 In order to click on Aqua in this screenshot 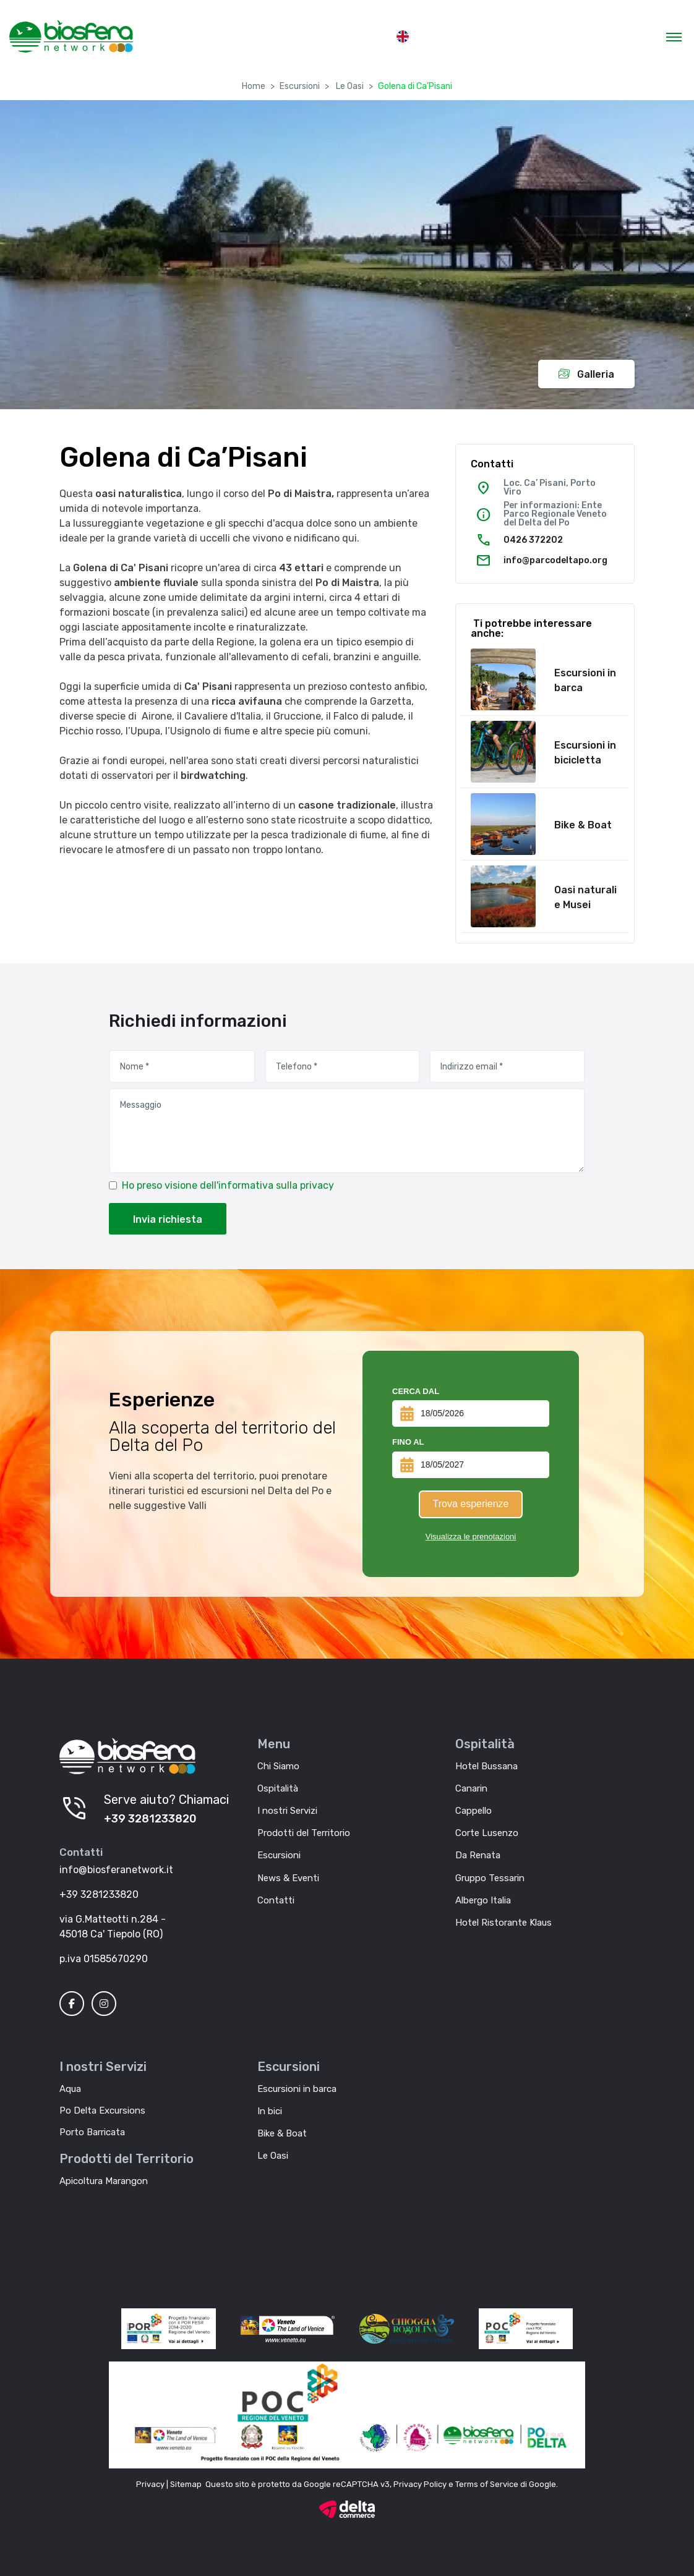, I will do `click(70, 2088)`.